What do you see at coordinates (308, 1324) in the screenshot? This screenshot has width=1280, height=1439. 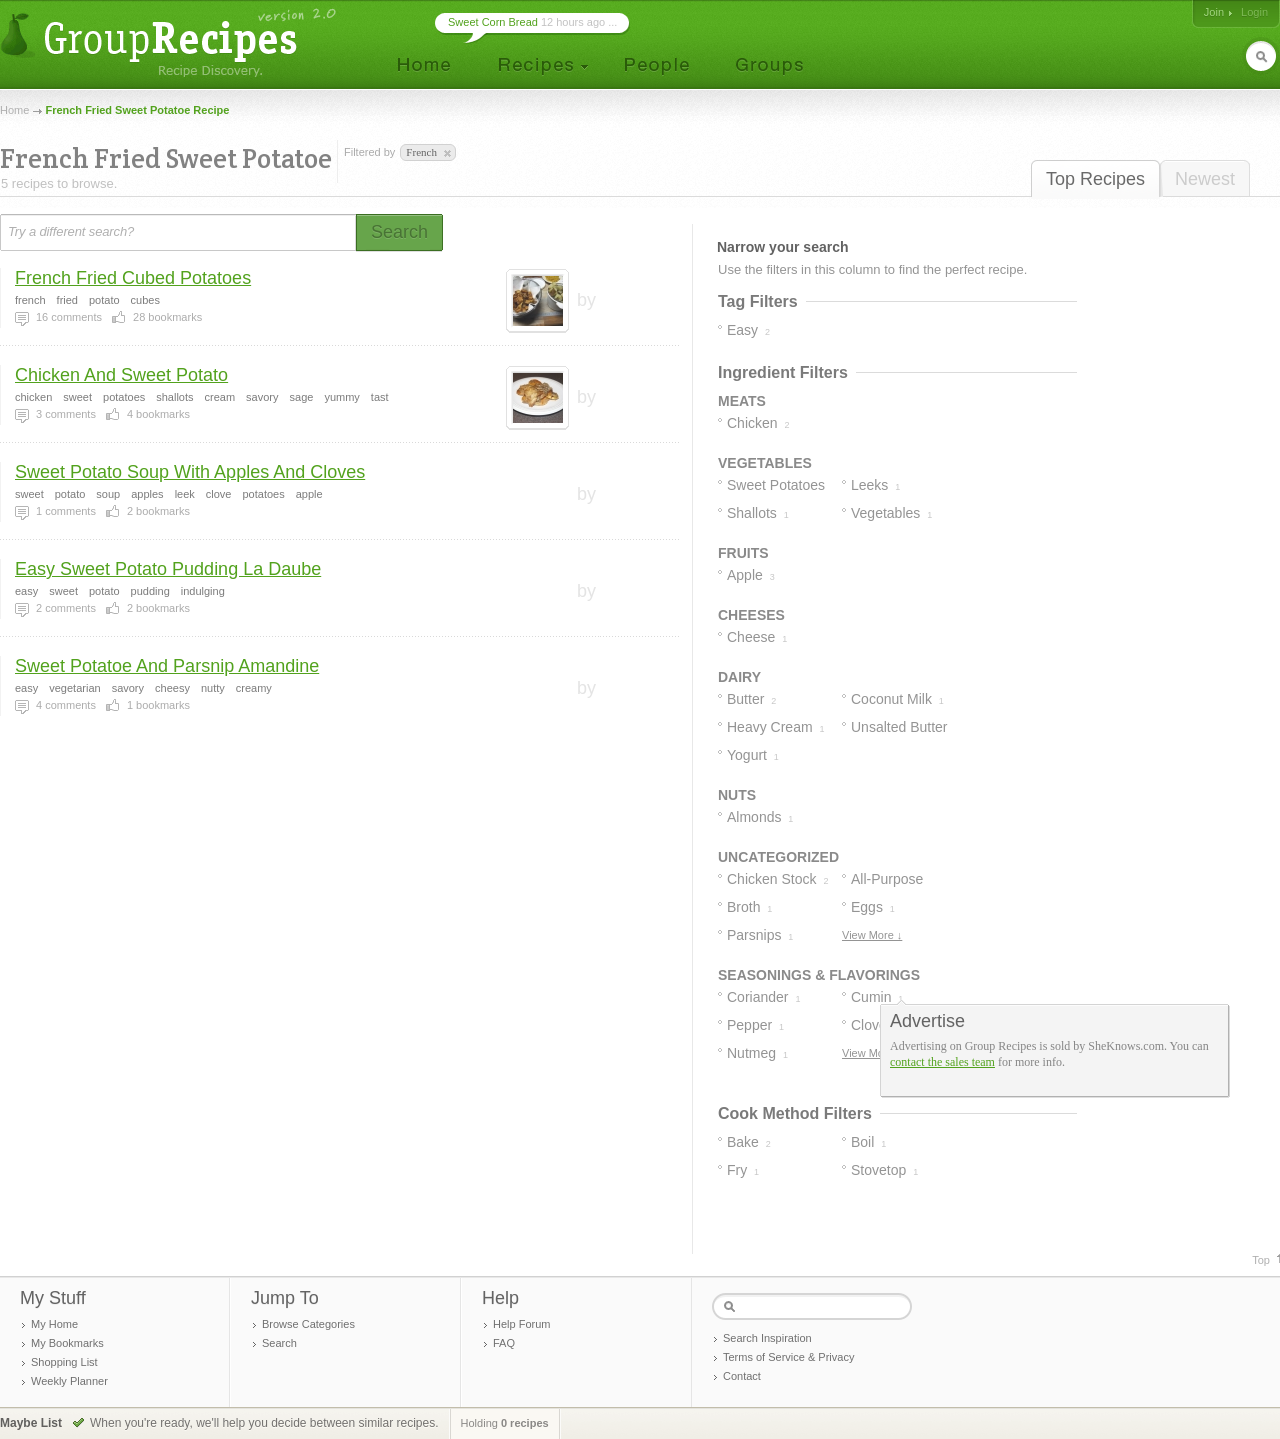 I see `Browse Categories` at bounding box center [308, 1324].